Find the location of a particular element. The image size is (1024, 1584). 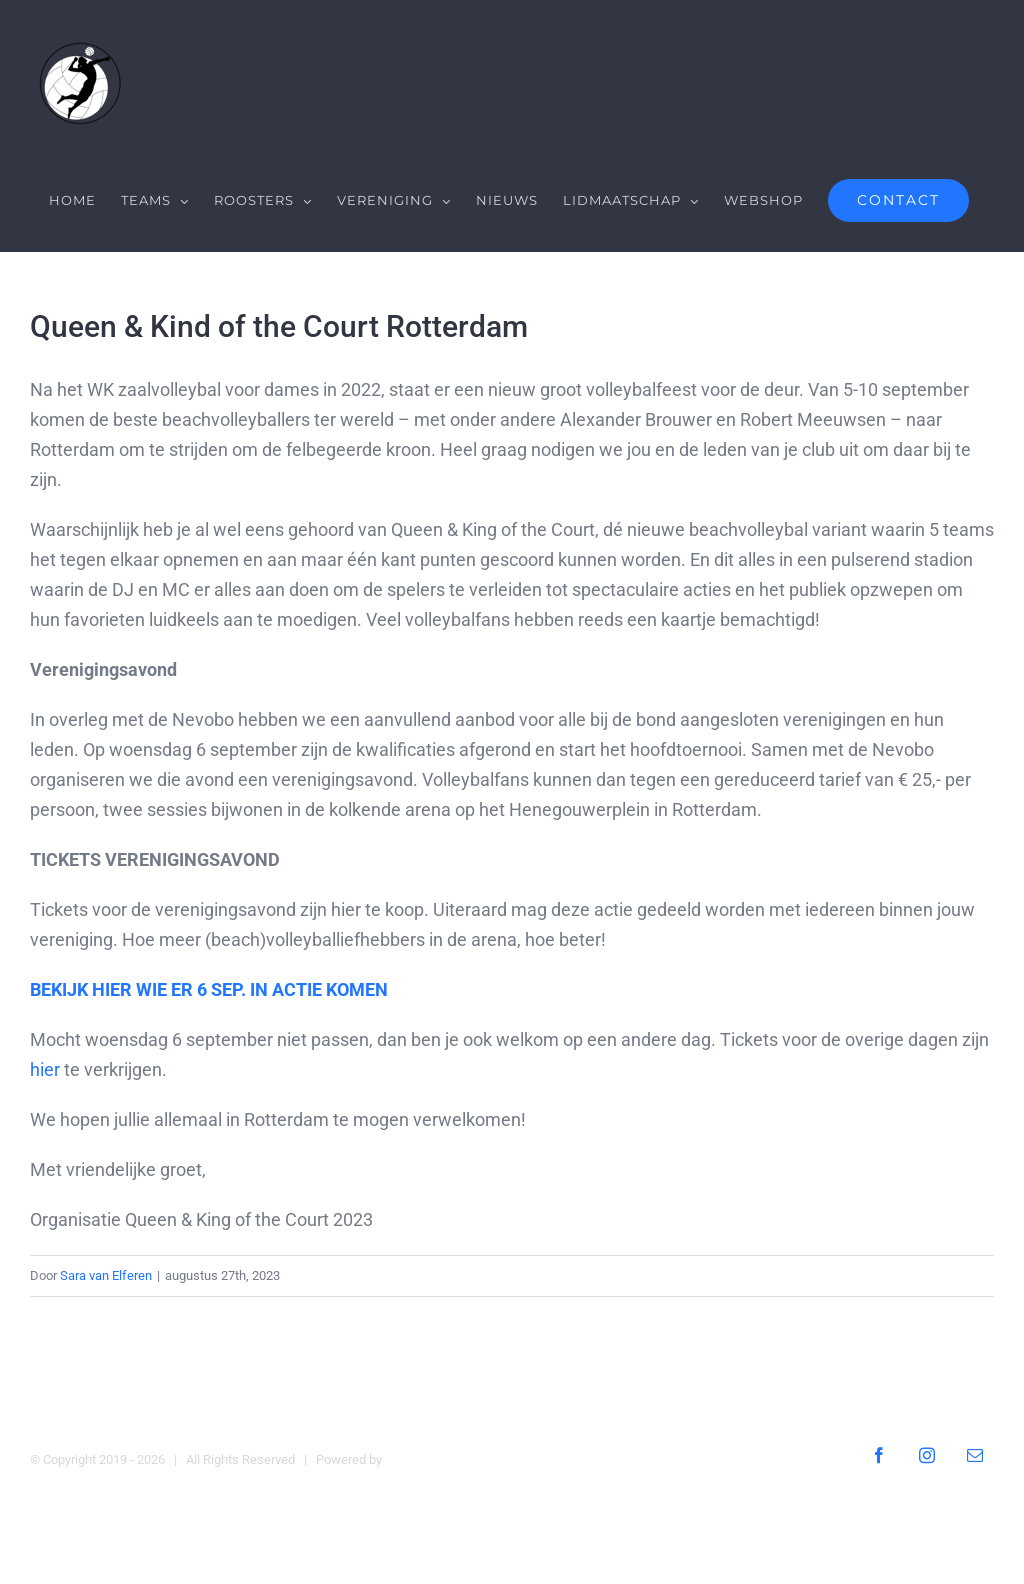

Sara van Elferen is located at coordinates (106, 1275).